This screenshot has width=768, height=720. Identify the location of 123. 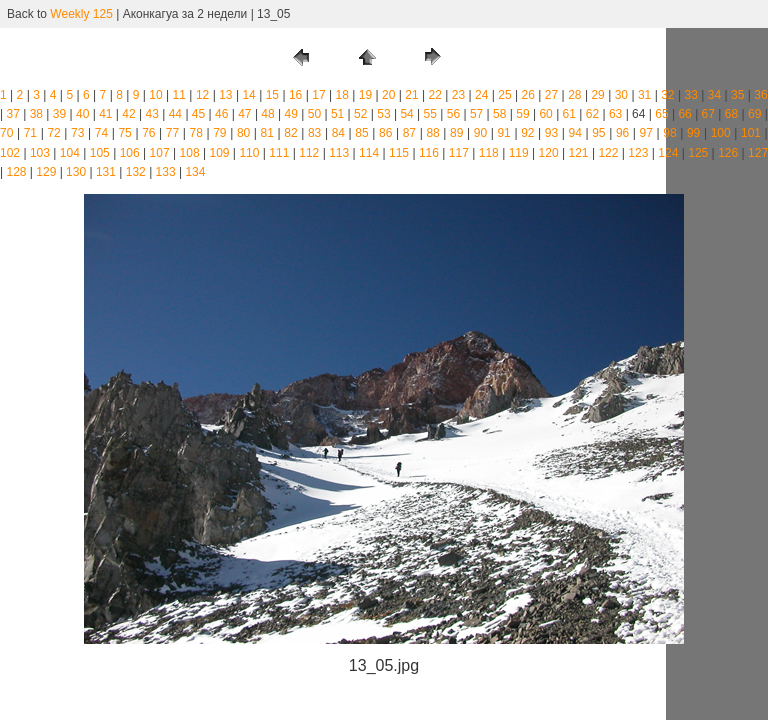
(638, 153).